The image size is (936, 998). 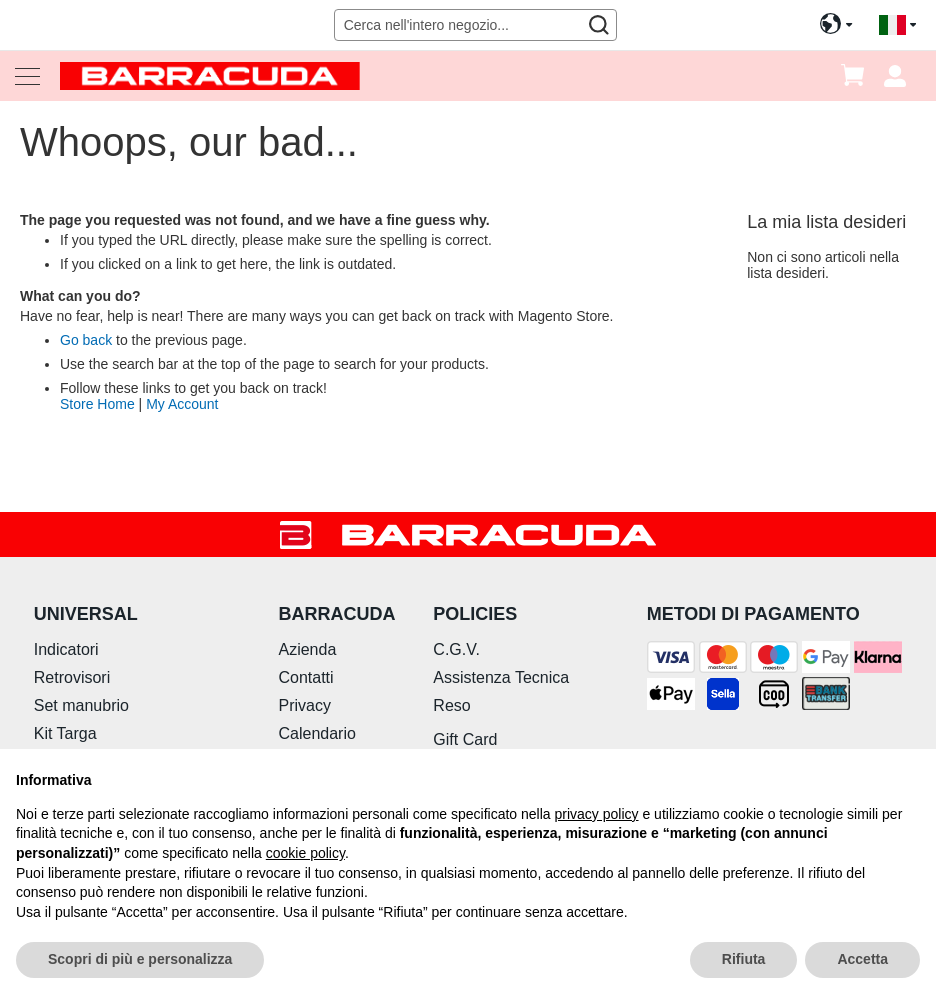 I want to click on Rifiuta [button], so click(x=744, y=959).